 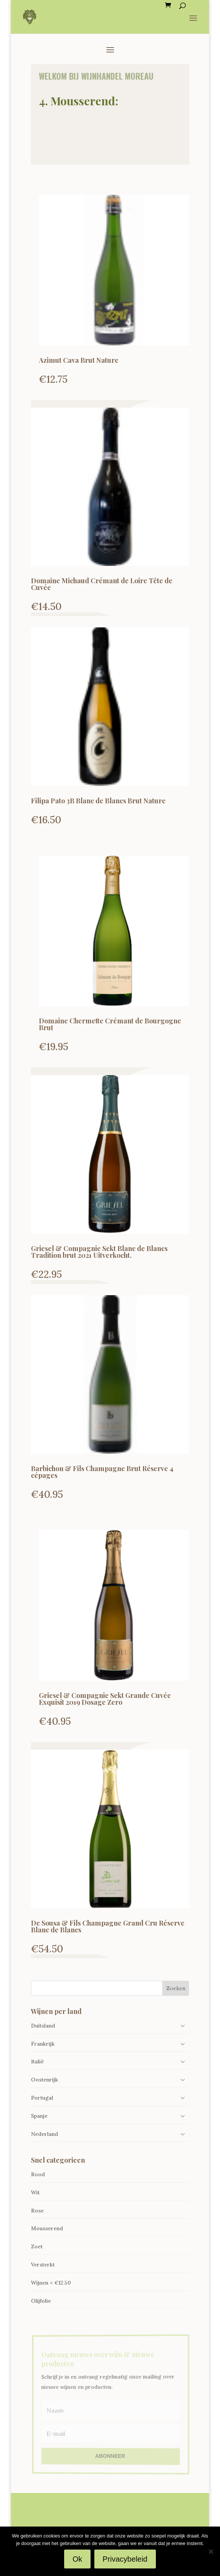 I want to click on Wijnen < €12.50, so click(x=51, y=2282).